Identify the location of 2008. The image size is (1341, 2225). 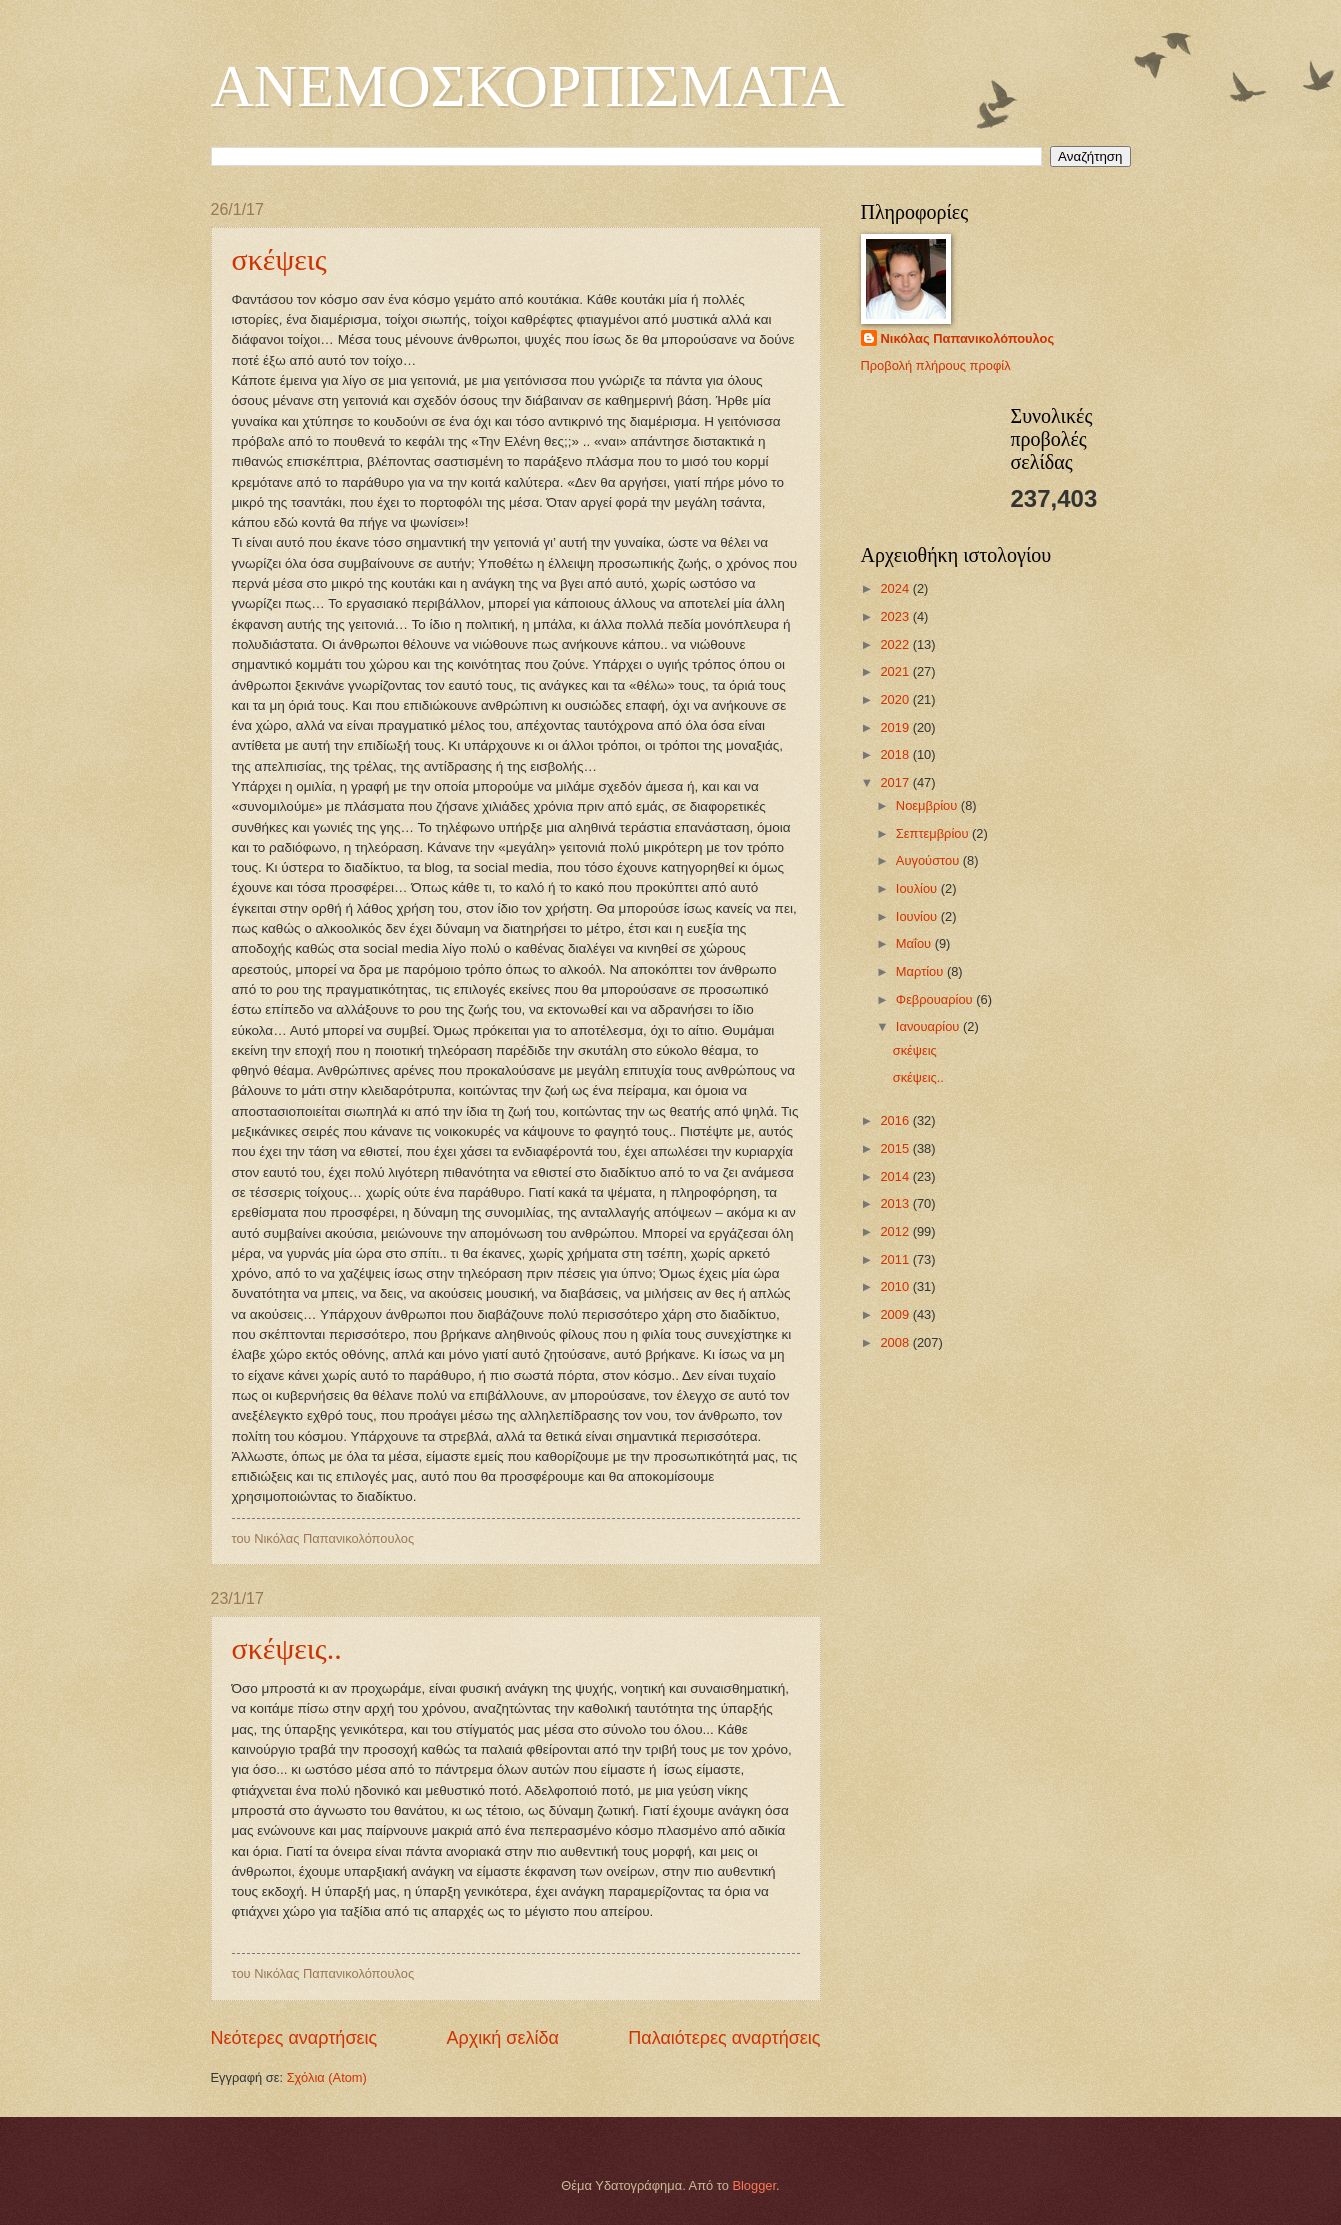
(896, 1342).